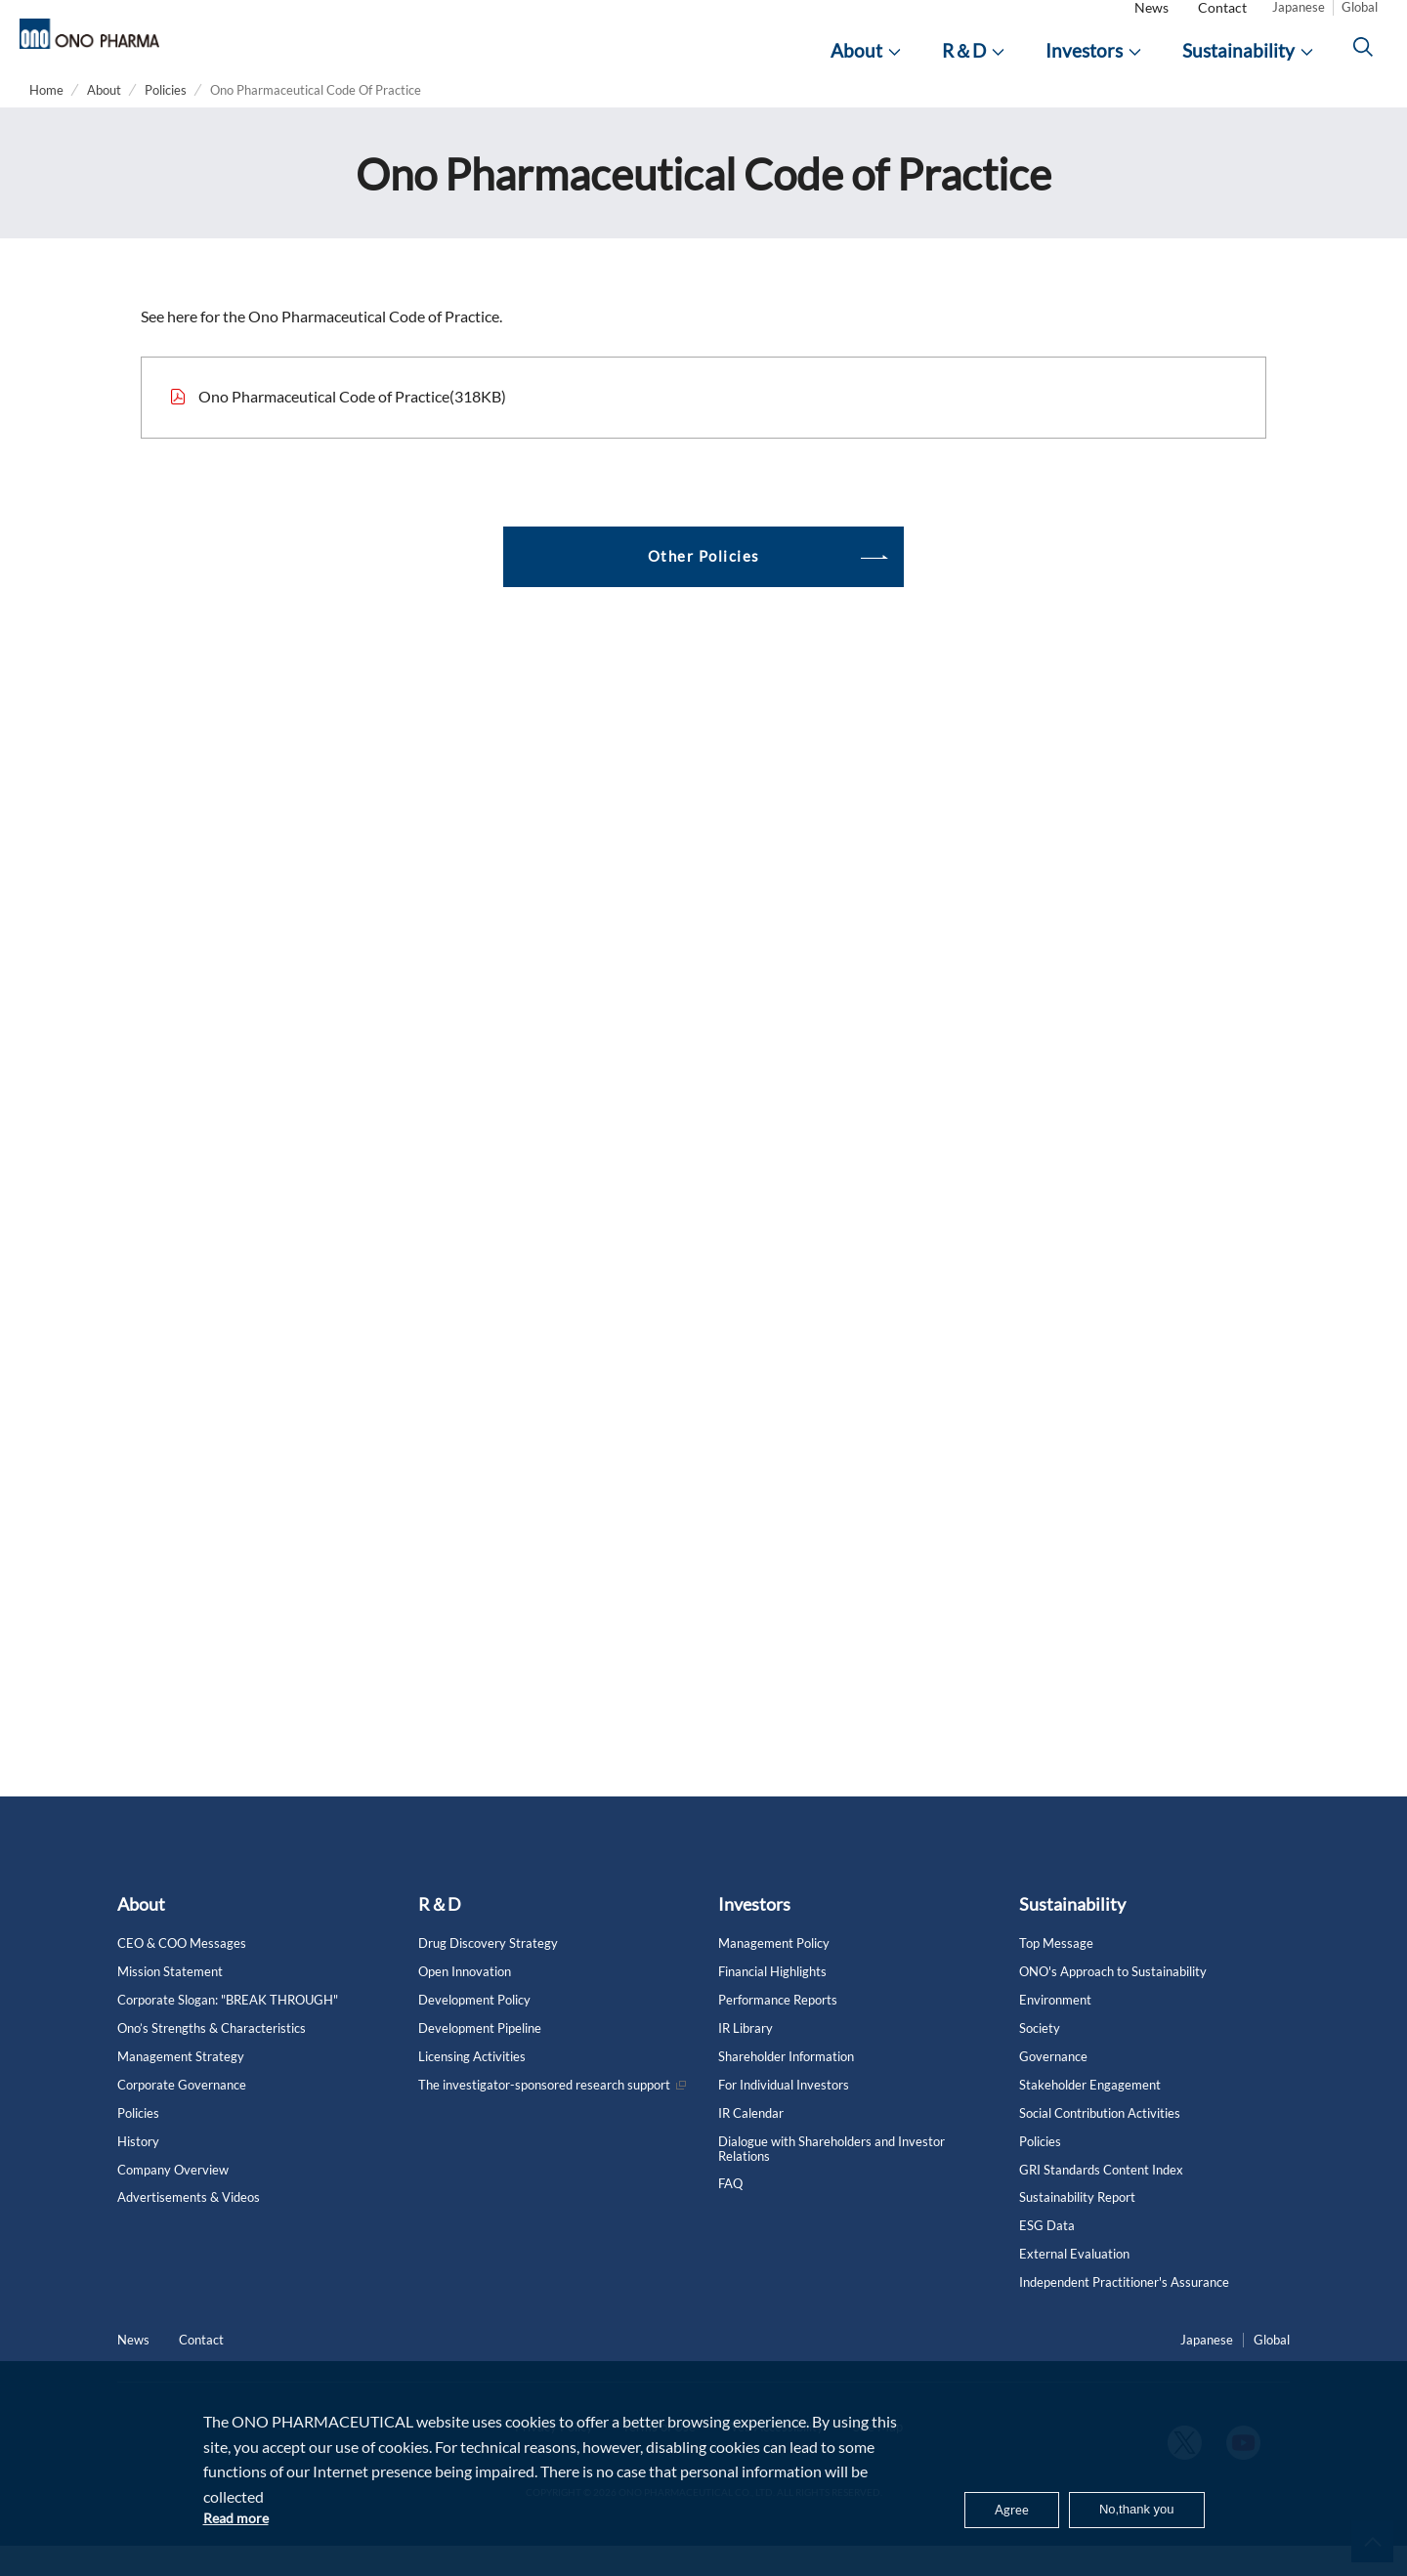 The width and height of the screenshot is (1407, 2576). I want to click on Company Overview, so click(173, 2199).